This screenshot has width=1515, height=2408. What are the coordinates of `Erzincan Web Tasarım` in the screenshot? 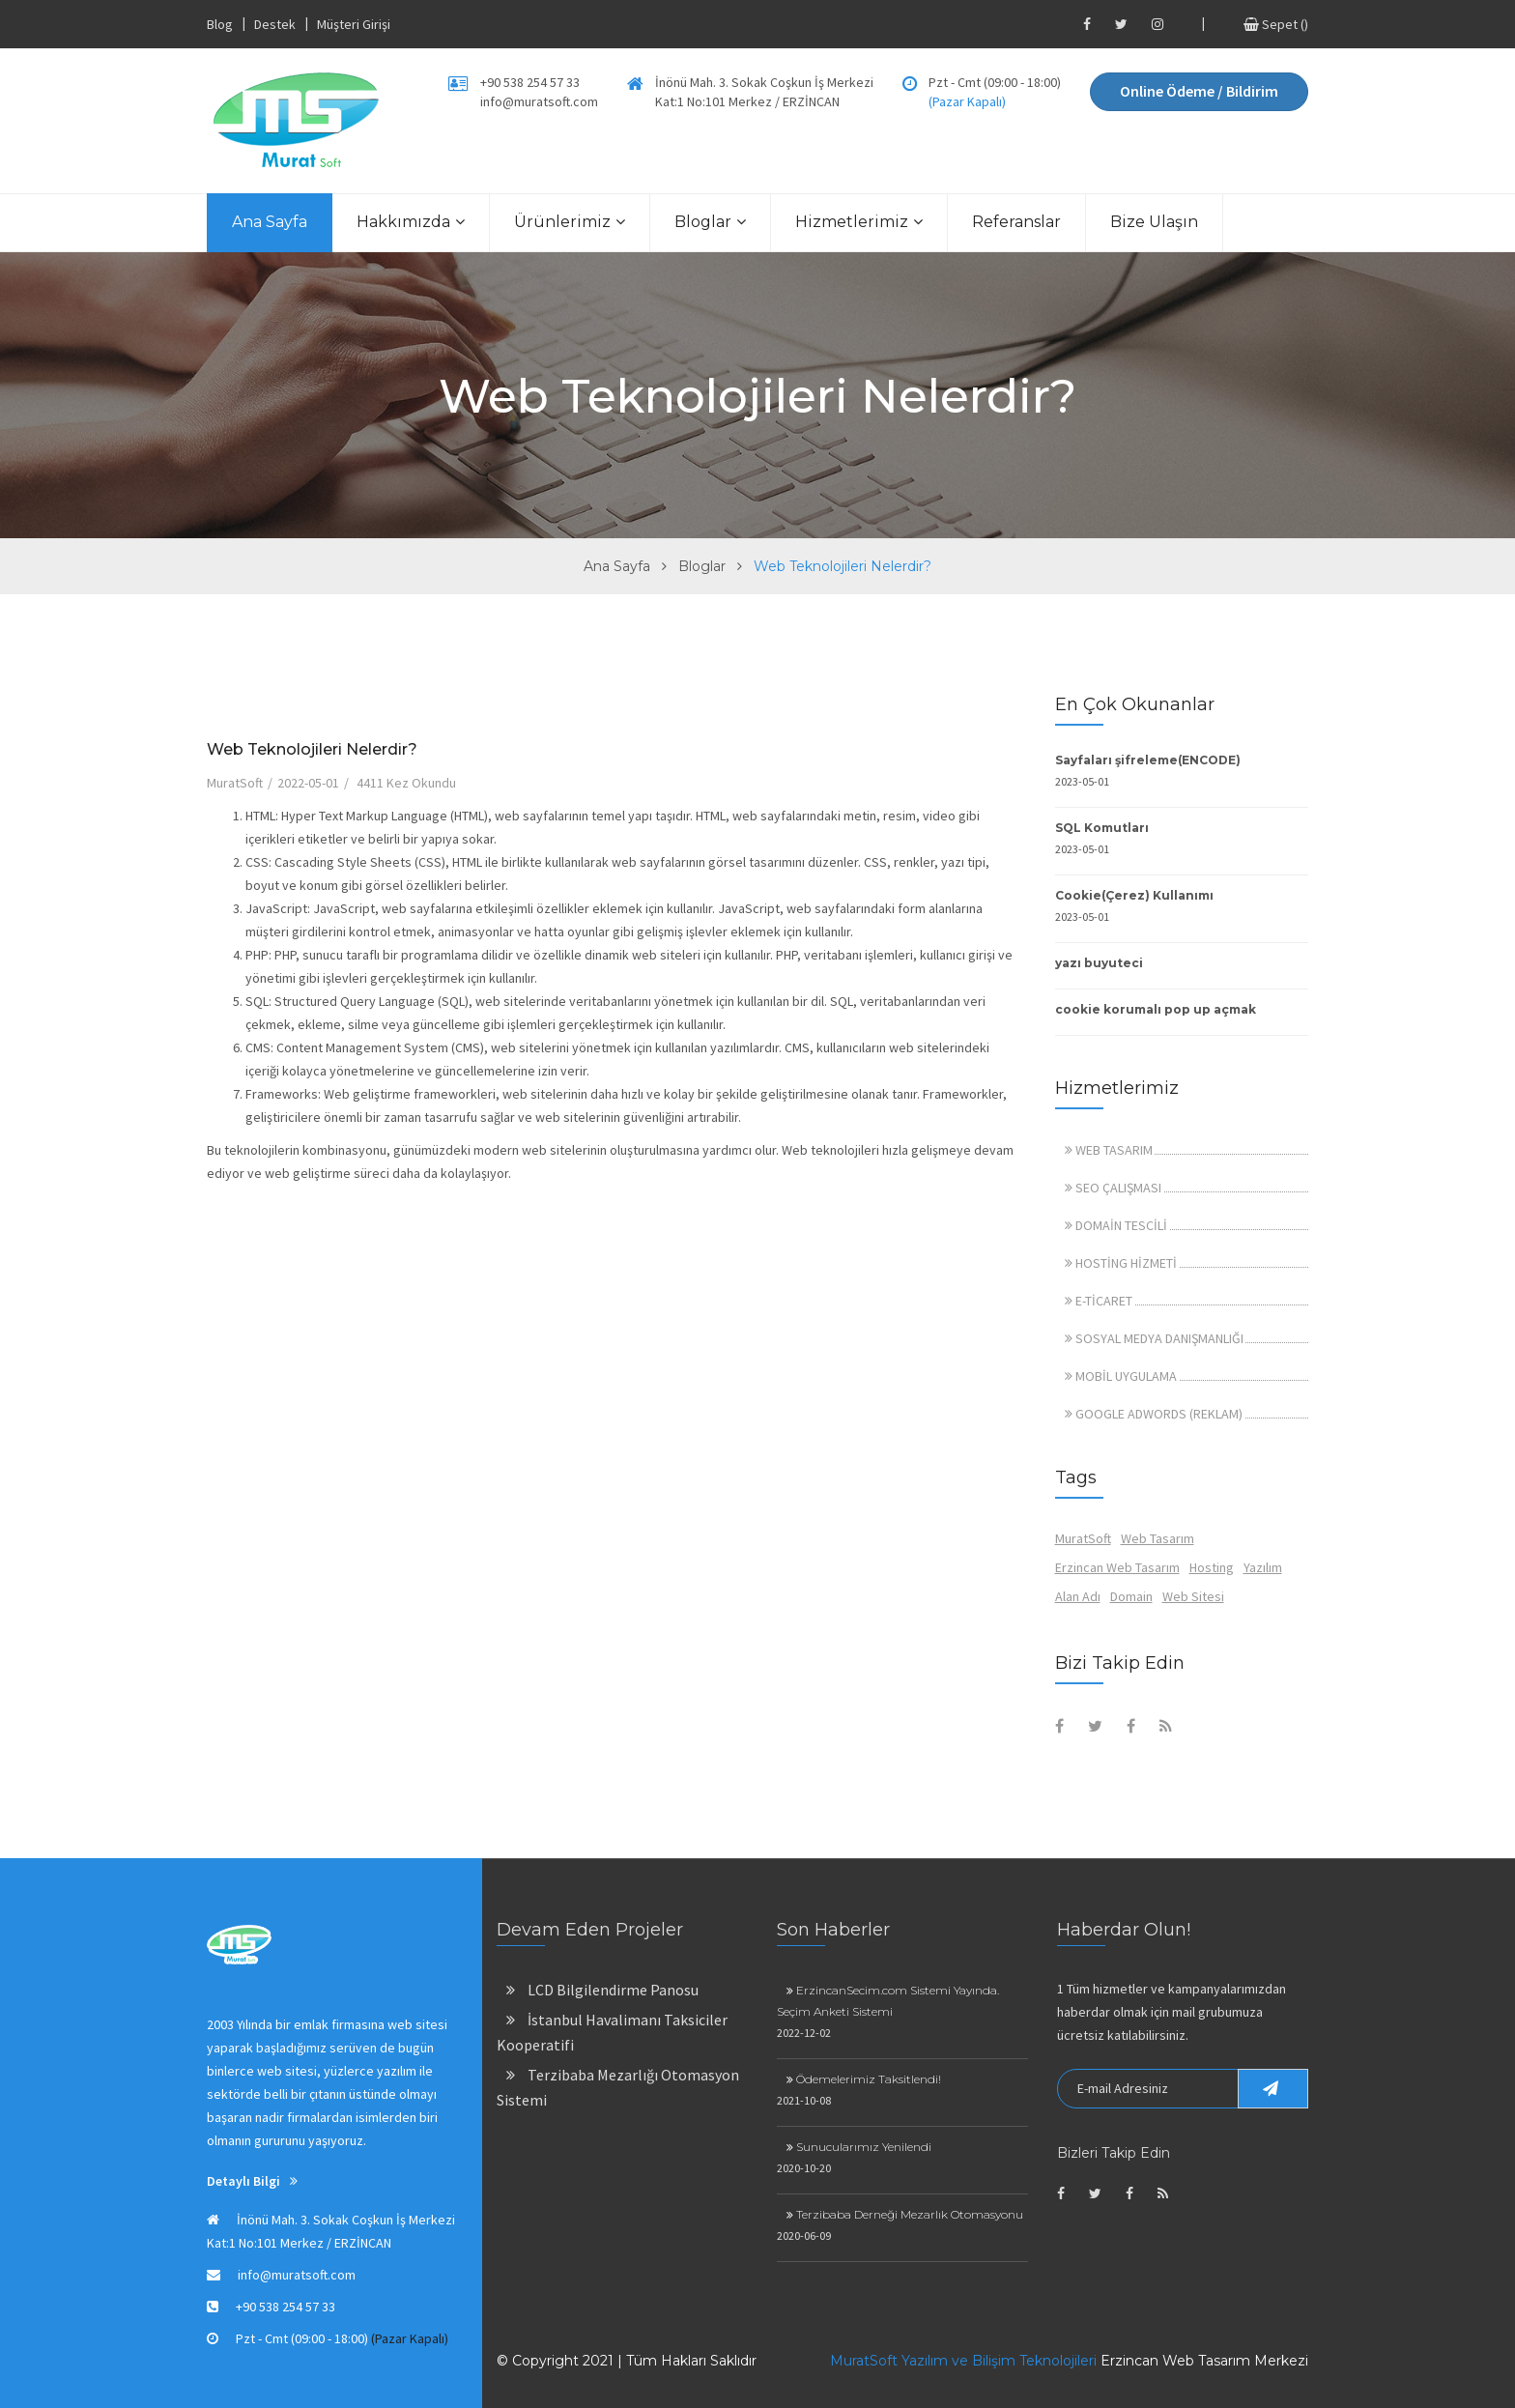 It's located at (1117, 1567).